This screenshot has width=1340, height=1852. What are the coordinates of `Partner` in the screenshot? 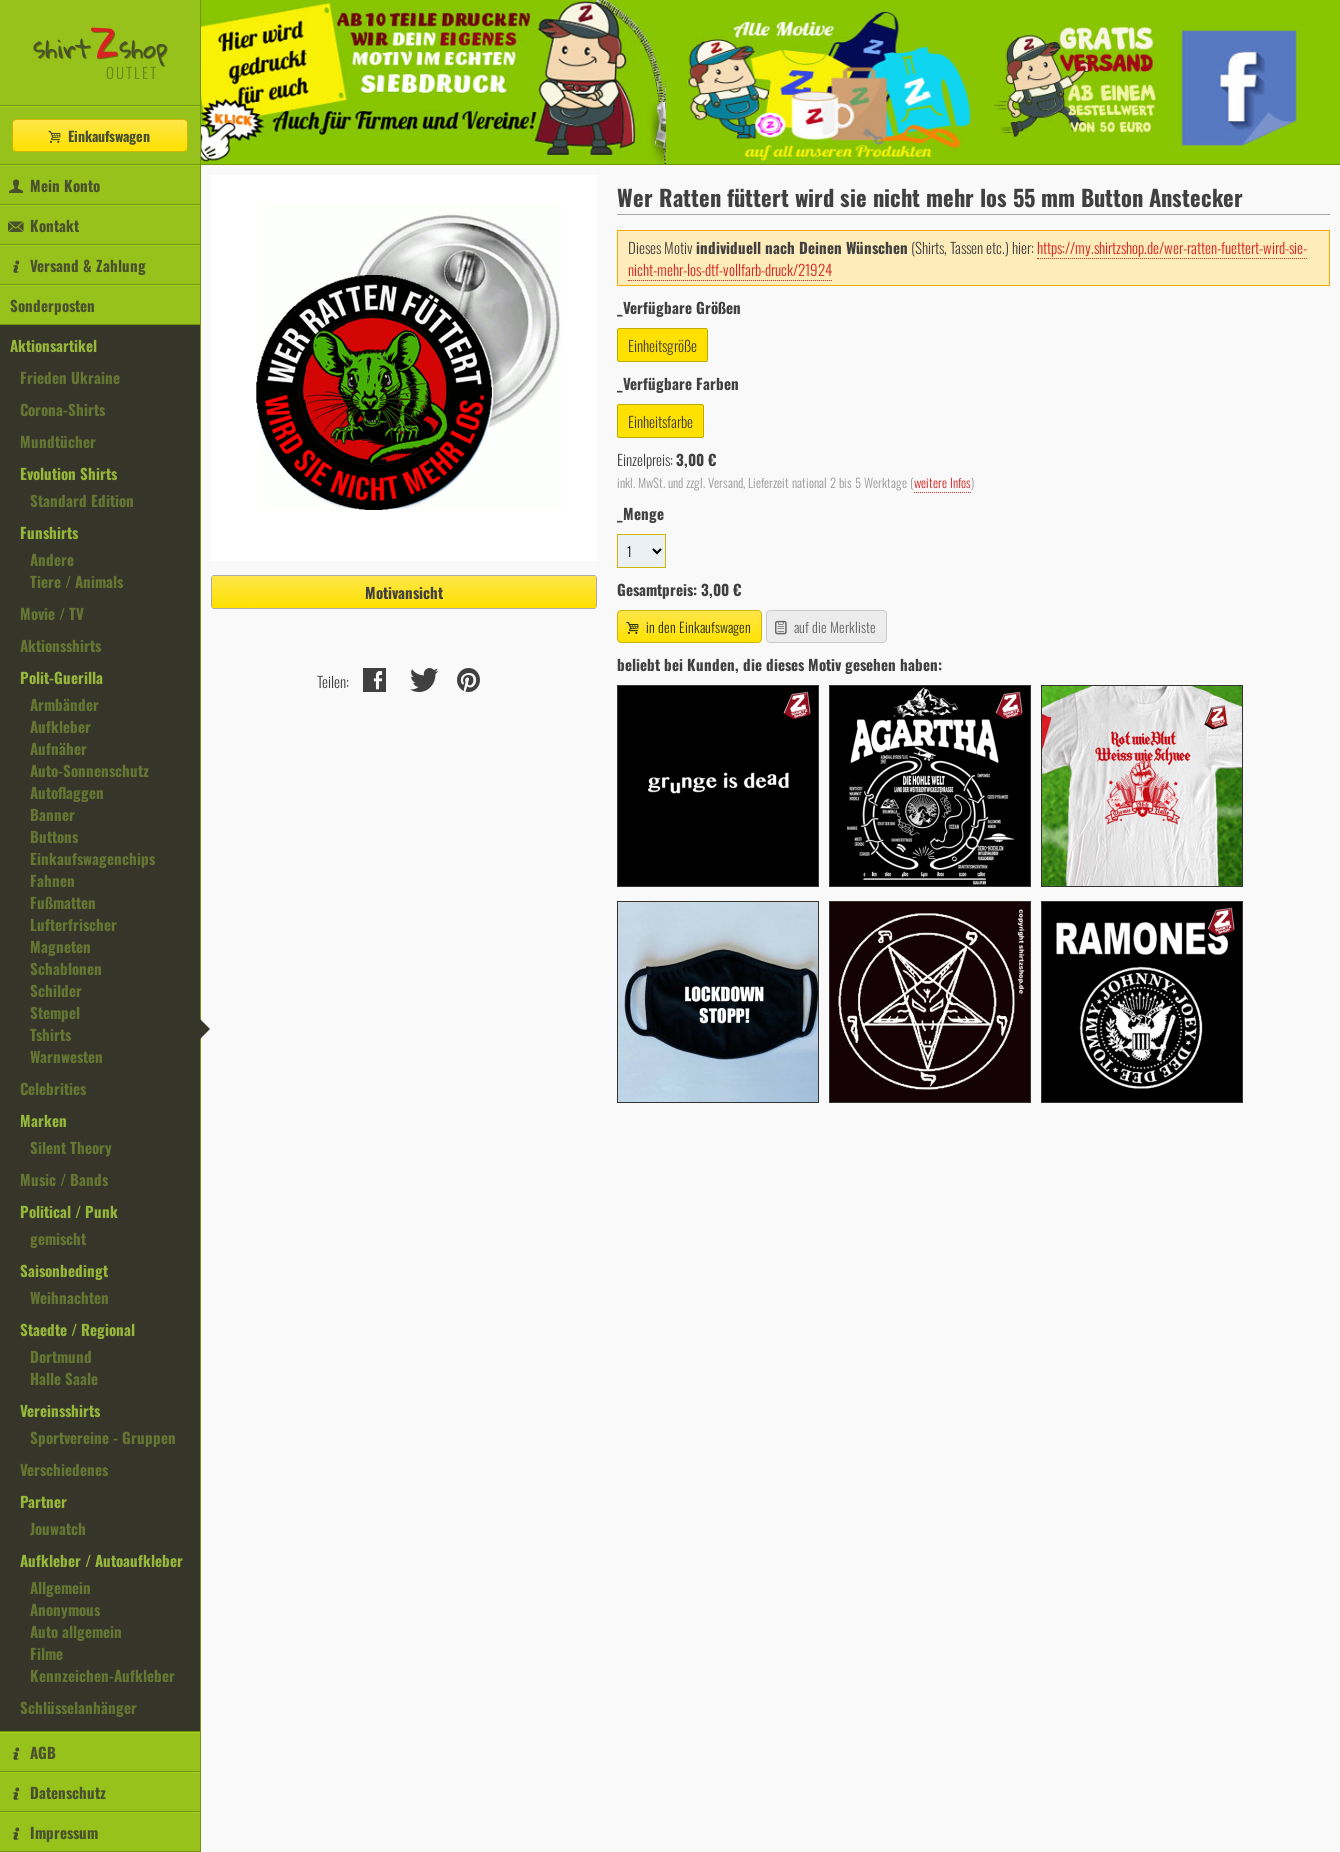 It's located at (43, 1501).